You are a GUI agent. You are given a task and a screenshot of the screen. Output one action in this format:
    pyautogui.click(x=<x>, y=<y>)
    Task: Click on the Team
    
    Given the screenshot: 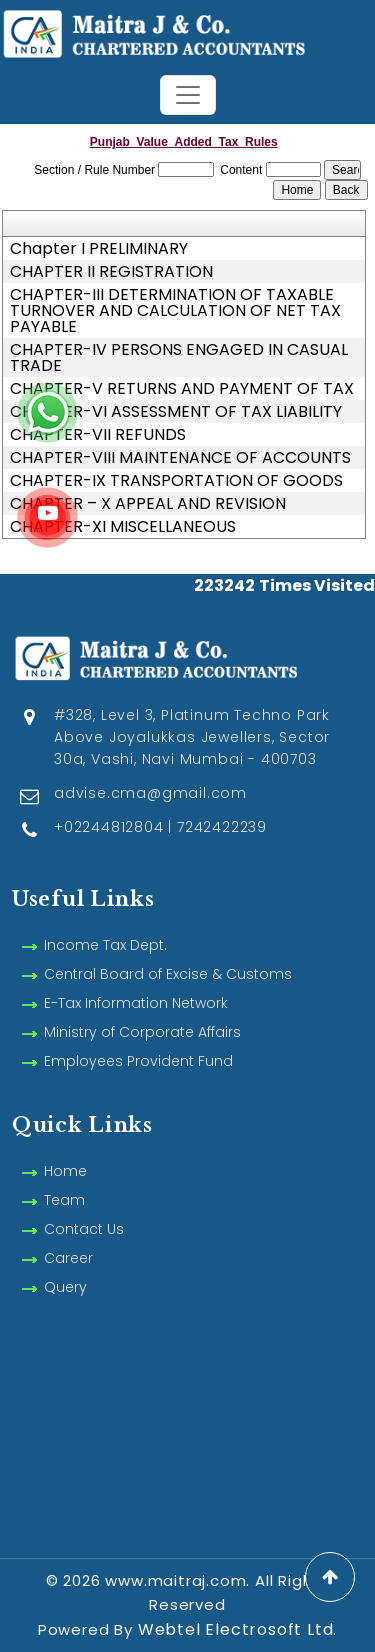 What is the action you would take?
    pyautogui.click(x=64, y=1177)
    